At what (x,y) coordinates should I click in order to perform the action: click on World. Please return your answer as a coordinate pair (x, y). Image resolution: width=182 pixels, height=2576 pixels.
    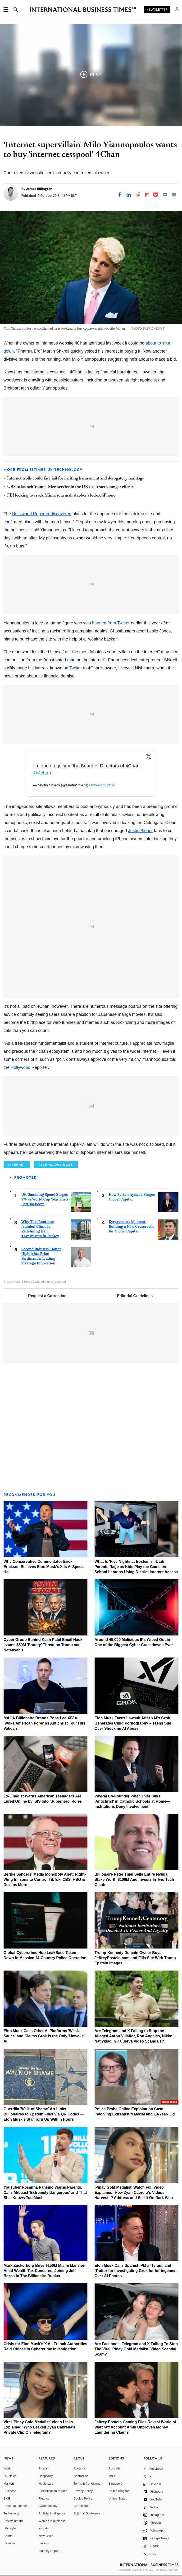
    Looking at the image, I should click on (8, 2468).